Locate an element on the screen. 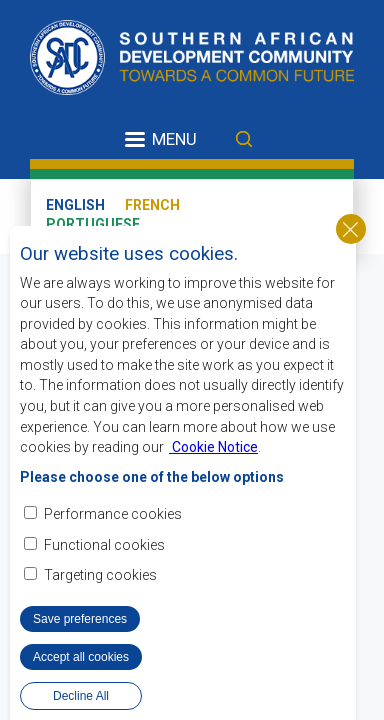 The width and height of the screenshot is (384, 720). Close is located at coordinates (351, 230).